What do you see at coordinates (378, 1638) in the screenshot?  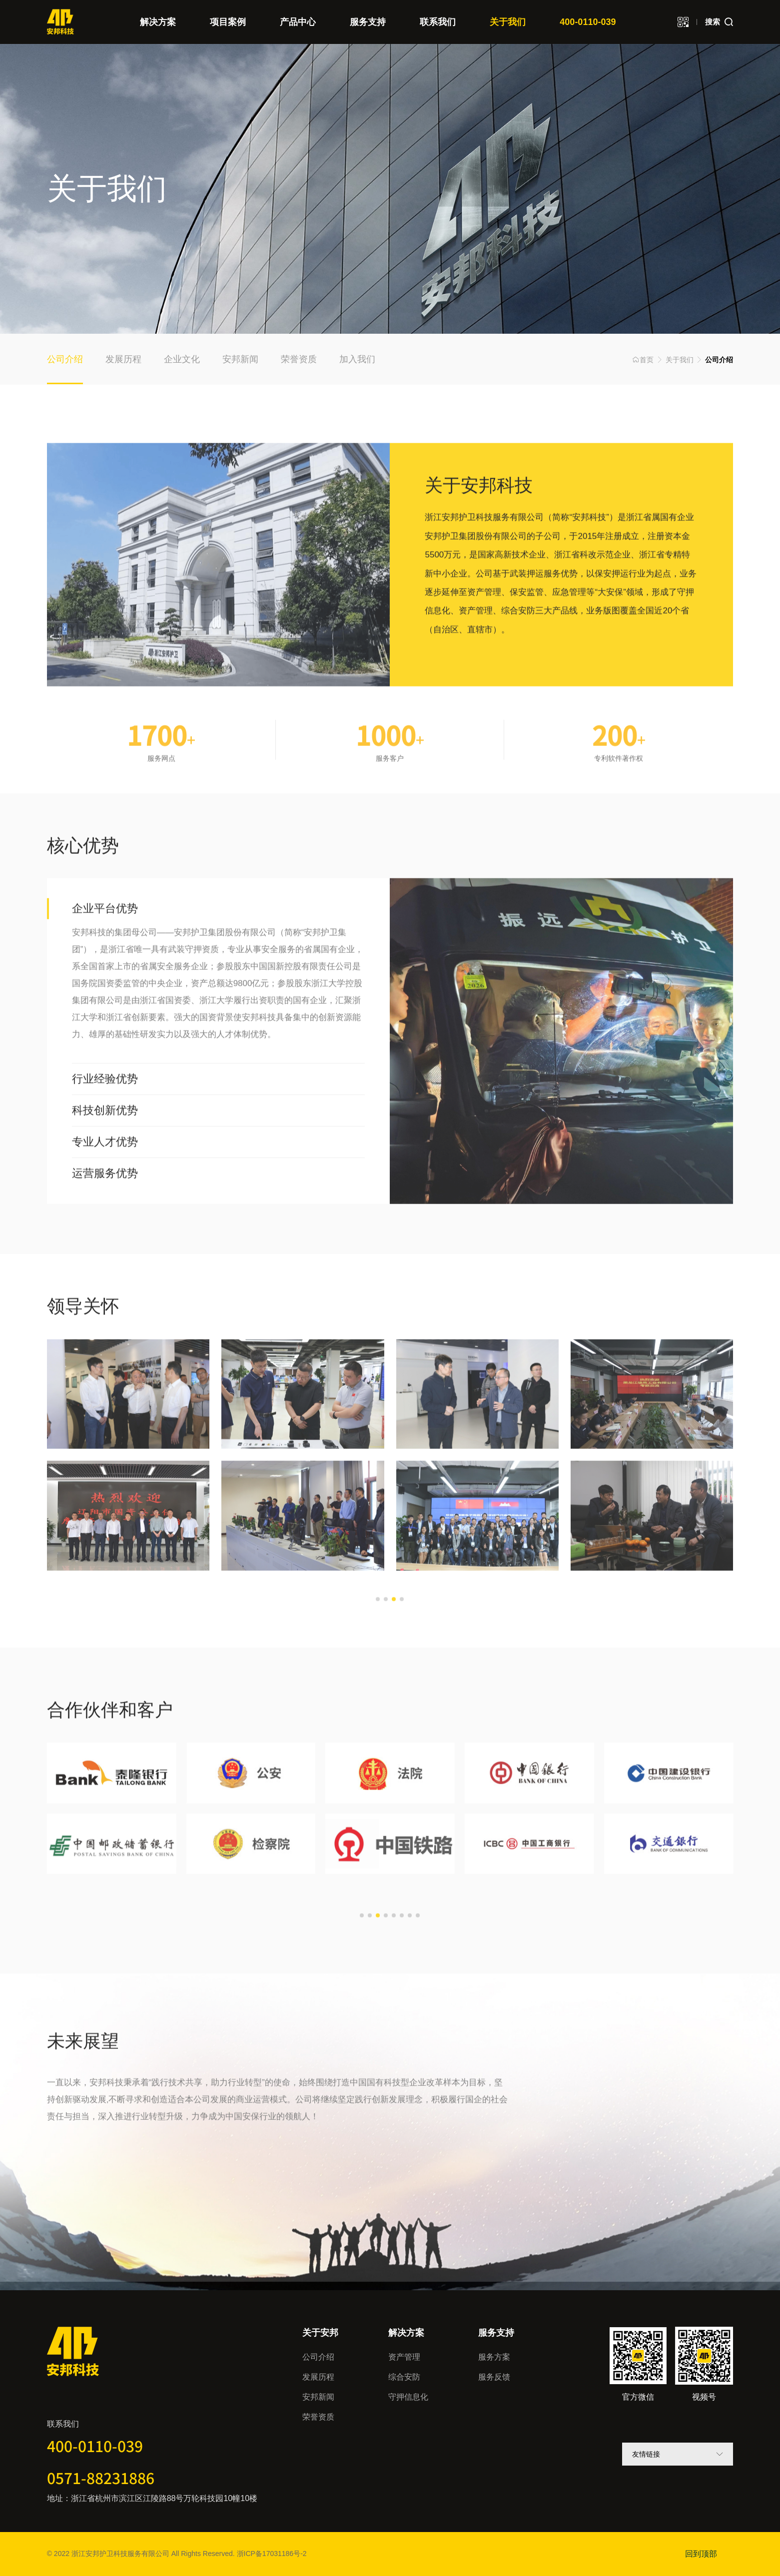 I see `[button]` at bounding box center [378, 1638].